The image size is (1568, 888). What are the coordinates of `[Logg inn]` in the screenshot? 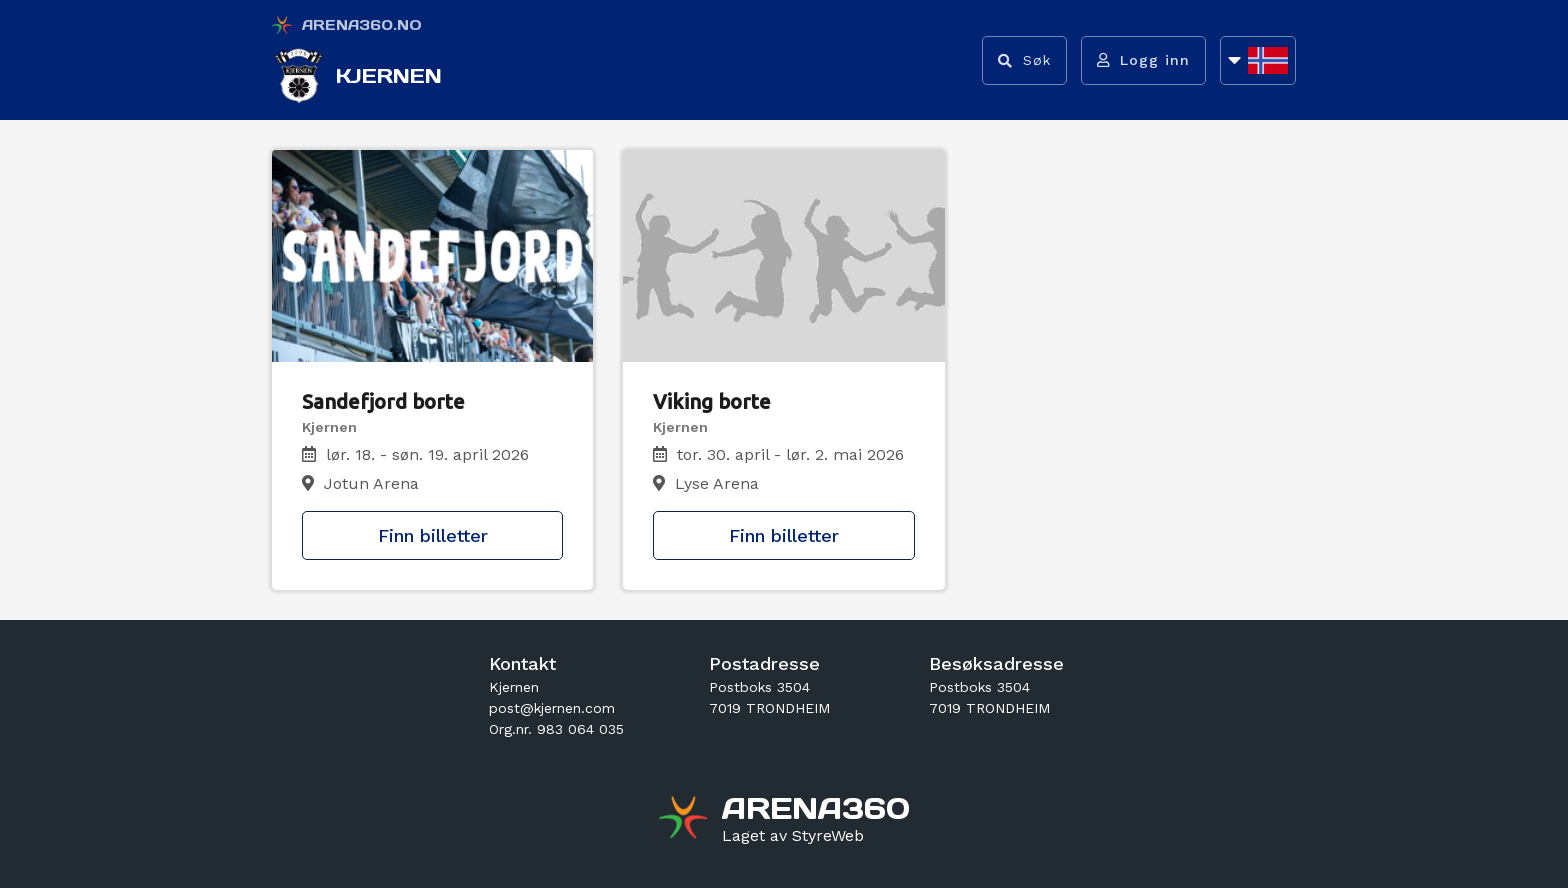 It's located at (1142, 60).